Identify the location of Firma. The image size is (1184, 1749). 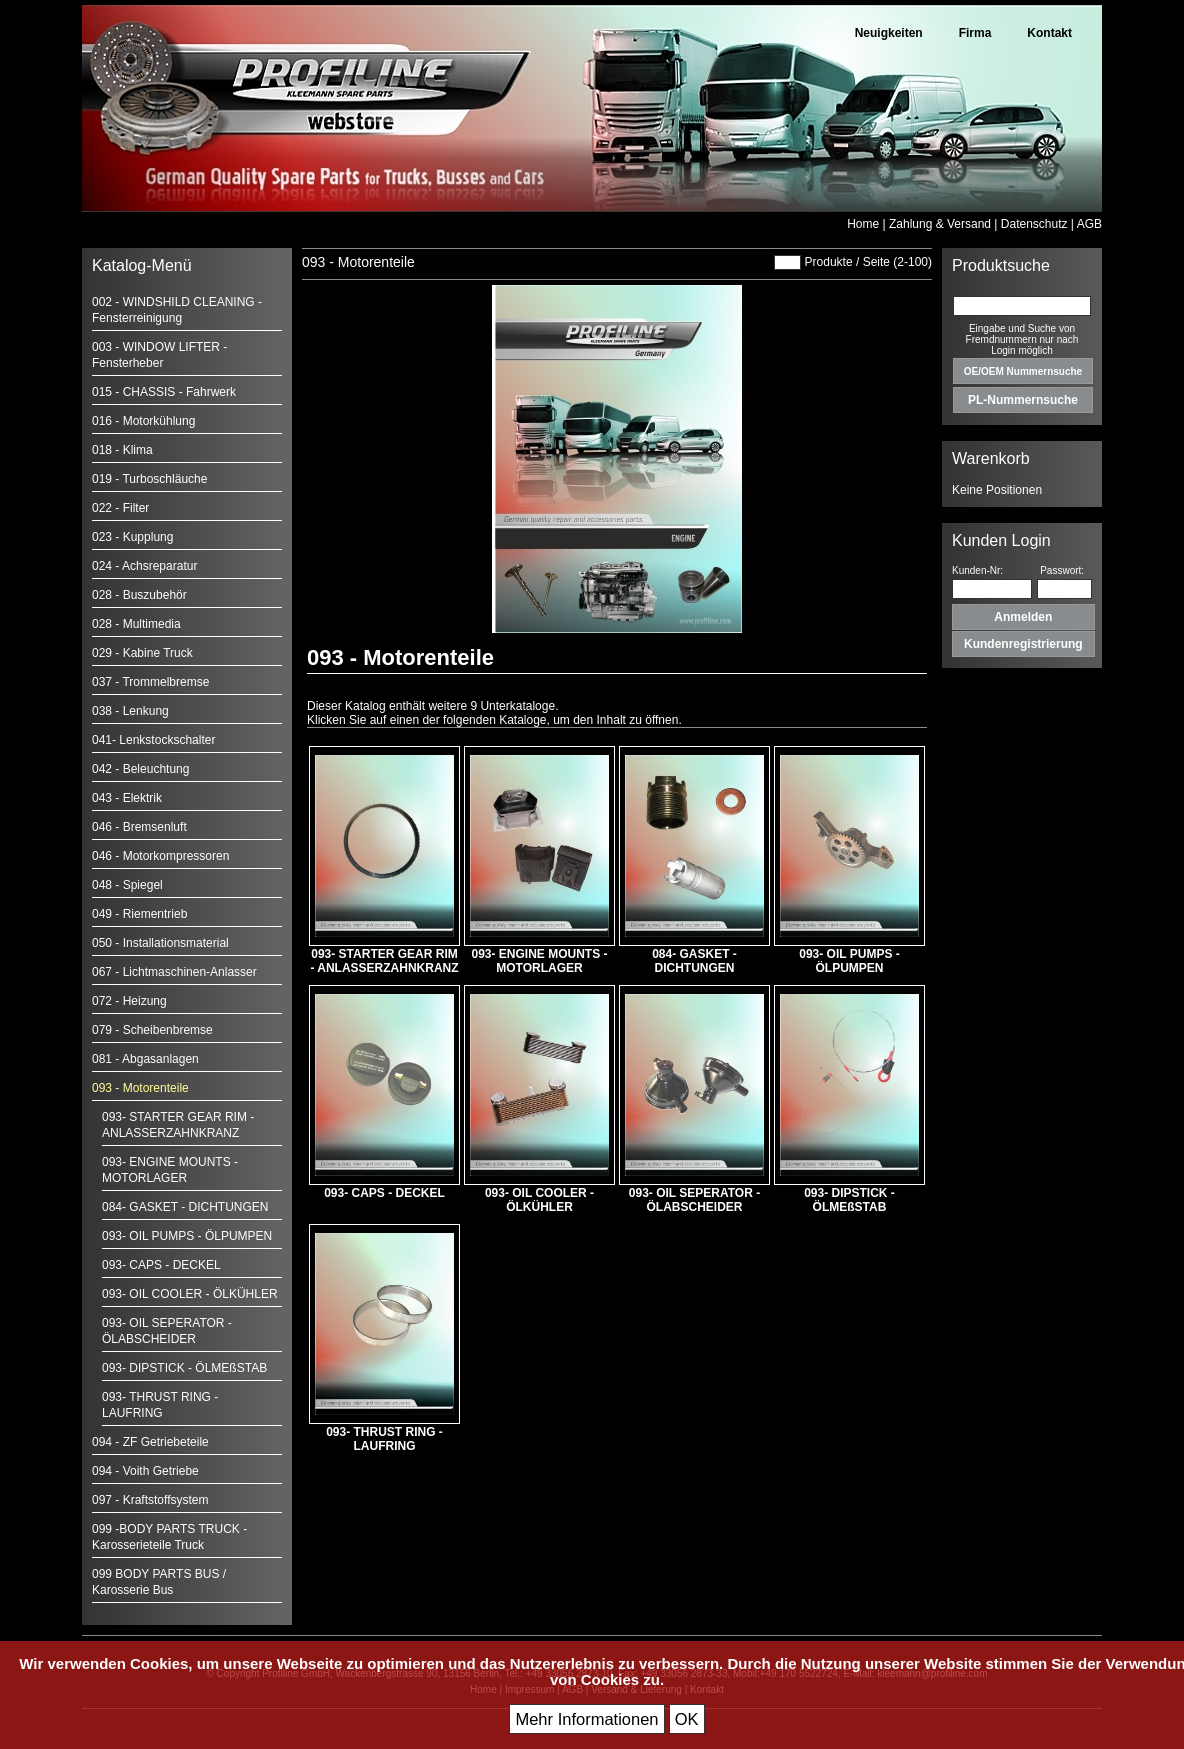
(975, 33).